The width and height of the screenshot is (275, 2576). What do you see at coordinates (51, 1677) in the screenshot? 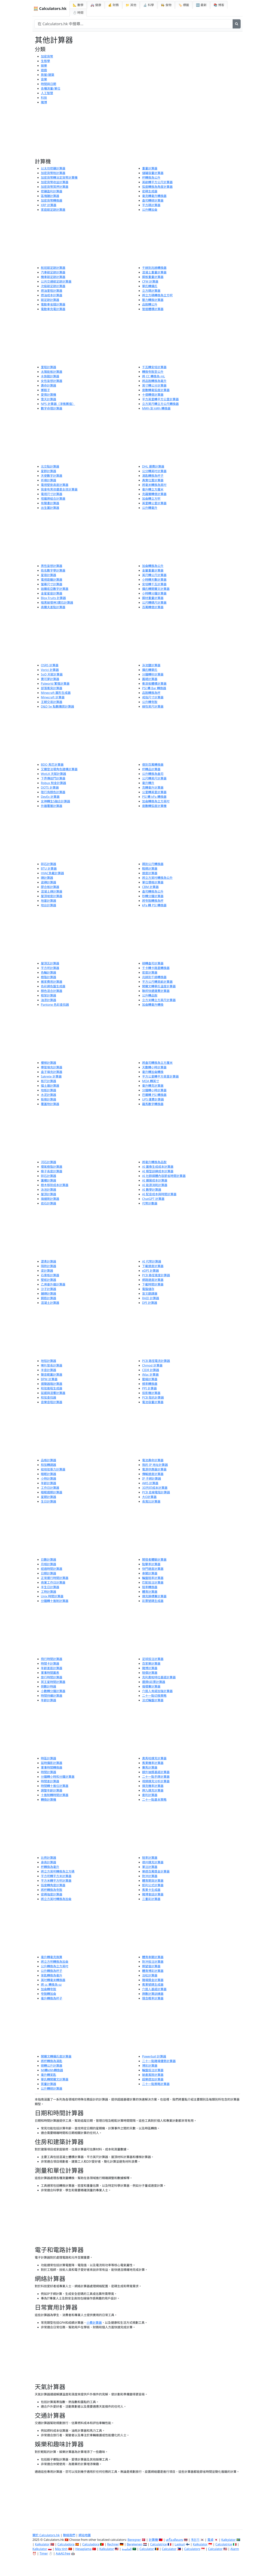
I see `旅行時間計算器` at bounding box center [51, 1677].